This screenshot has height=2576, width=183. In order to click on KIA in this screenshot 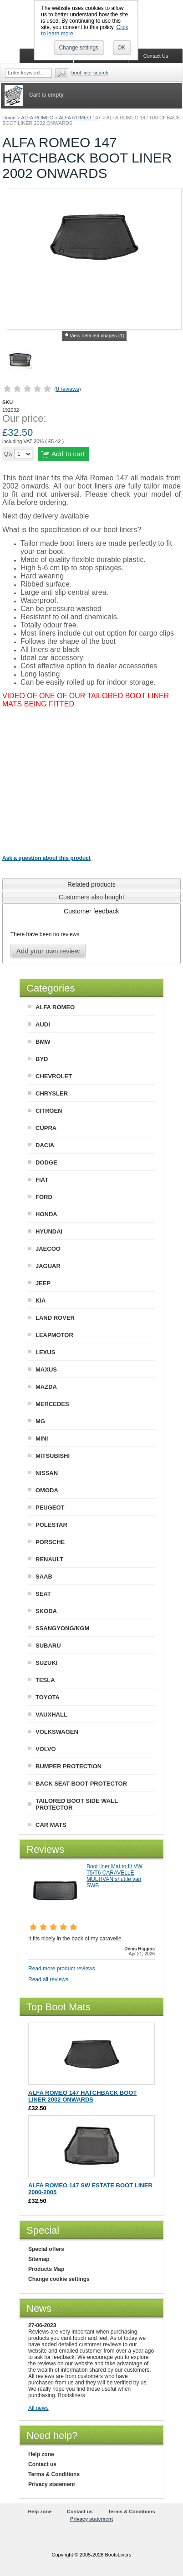, I will do `click(41, 1300)`.